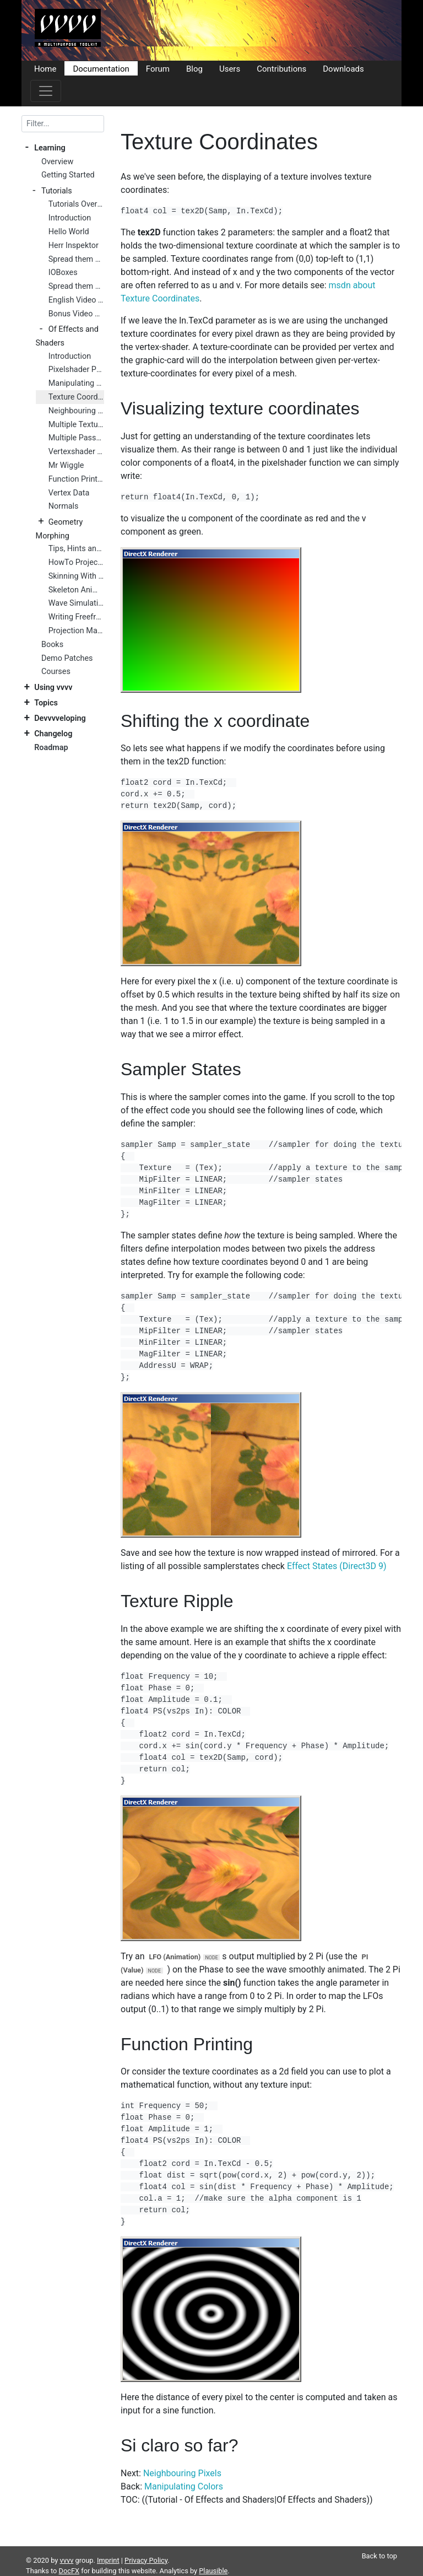 Image resolution: width=423 pixels, height=2576 pixels. Describe the element at coordinates (46, 703) in the screenshot. I see `Topics` at that location.